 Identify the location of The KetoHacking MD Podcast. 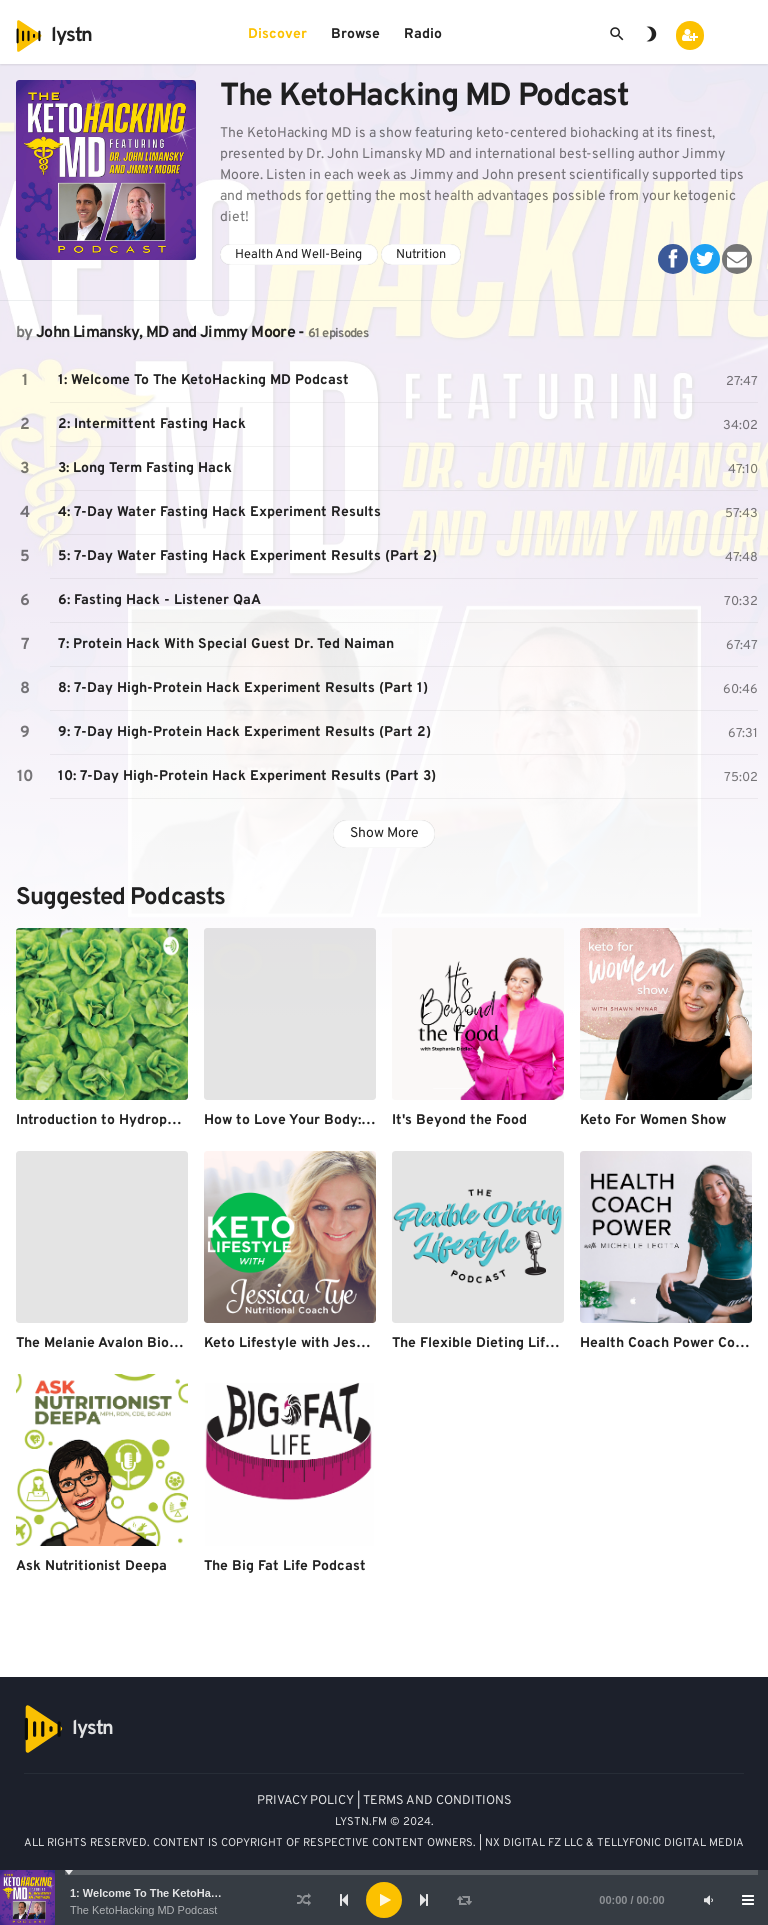
(143, 1910).